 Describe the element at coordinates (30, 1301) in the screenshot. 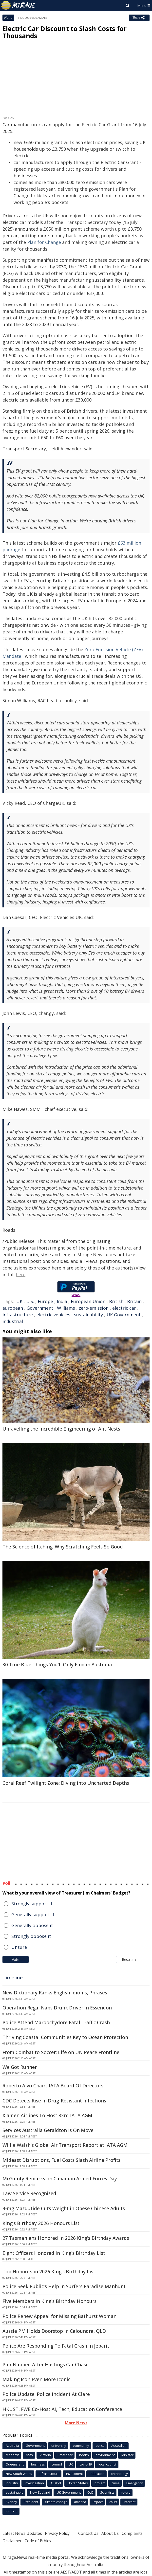

I see `U.S.` at that location.